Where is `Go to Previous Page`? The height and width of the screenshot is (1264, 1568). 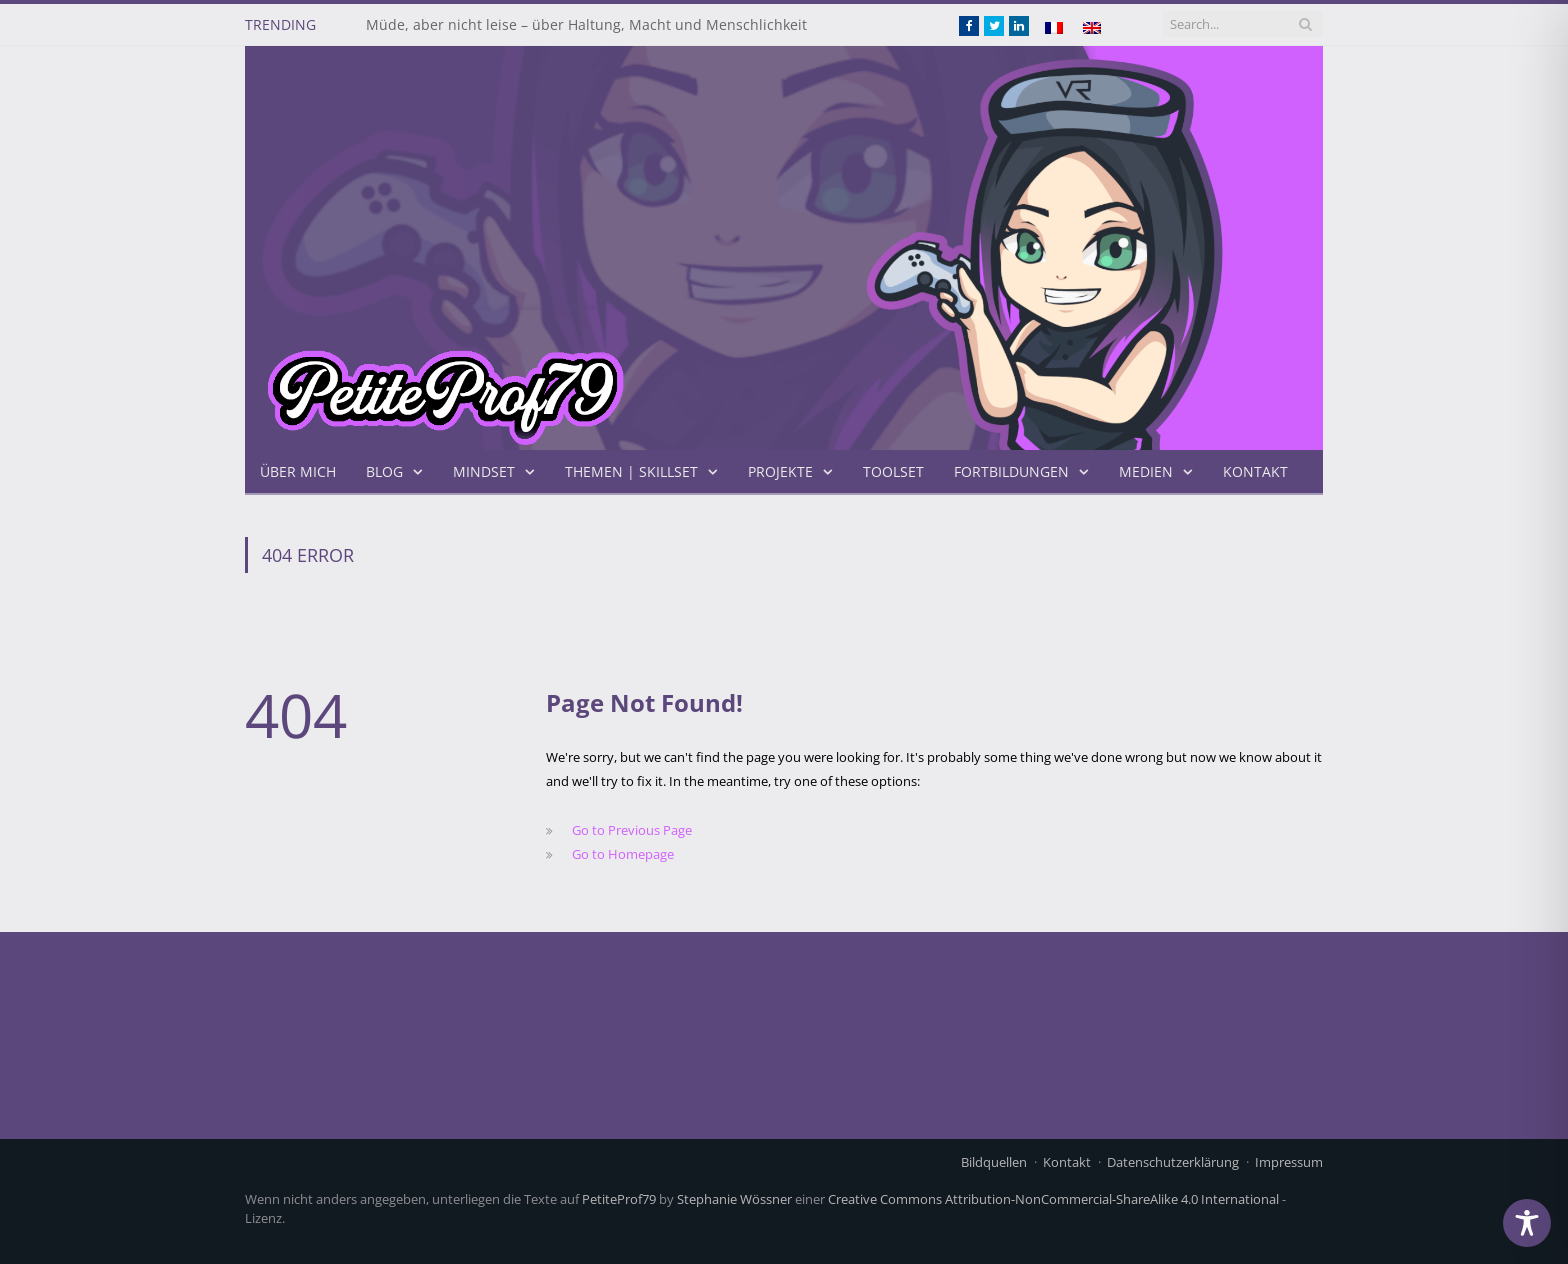
Go to Previous Page is located at coordinates (632, 830).